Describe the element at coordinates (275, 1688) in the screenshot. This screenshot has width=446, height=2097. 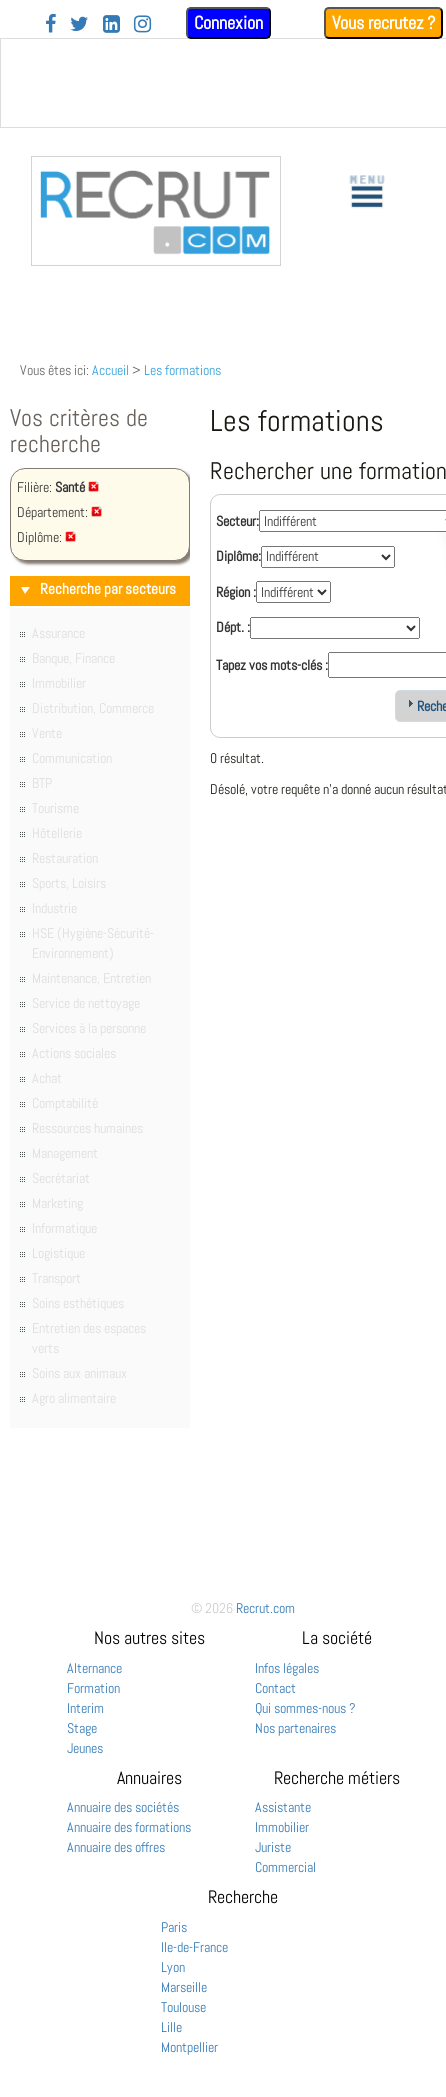
I see `Contact` at that location.